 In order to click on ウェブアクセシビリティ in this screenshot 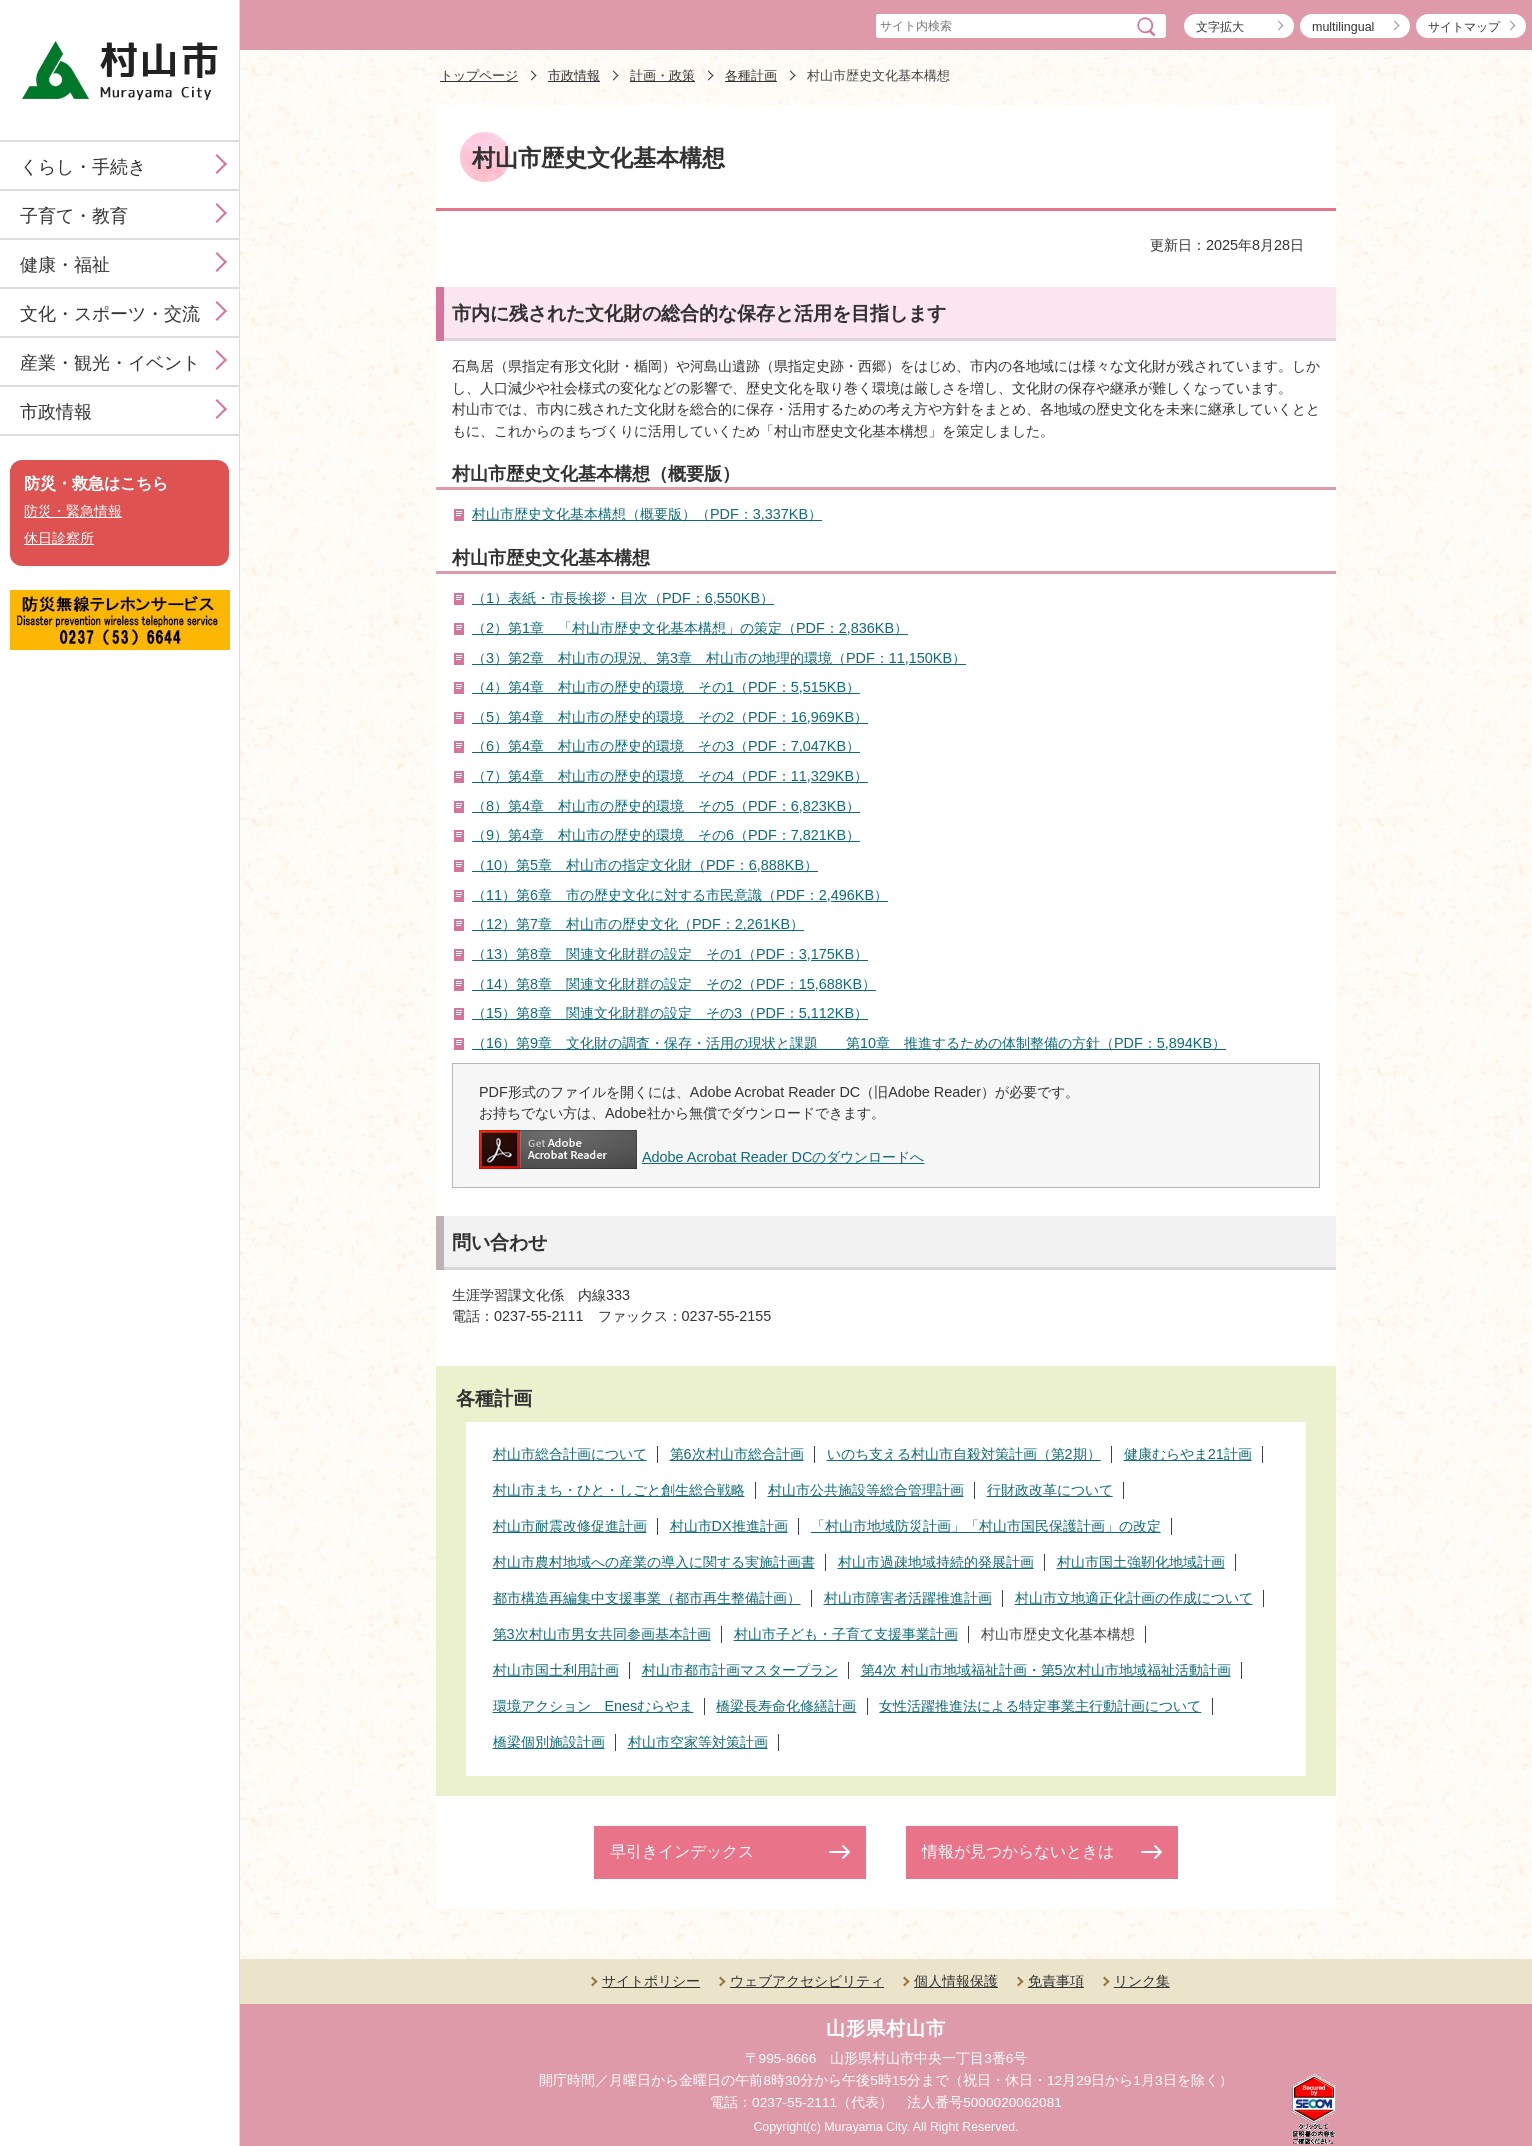, I will do `click(807, 1981)`.